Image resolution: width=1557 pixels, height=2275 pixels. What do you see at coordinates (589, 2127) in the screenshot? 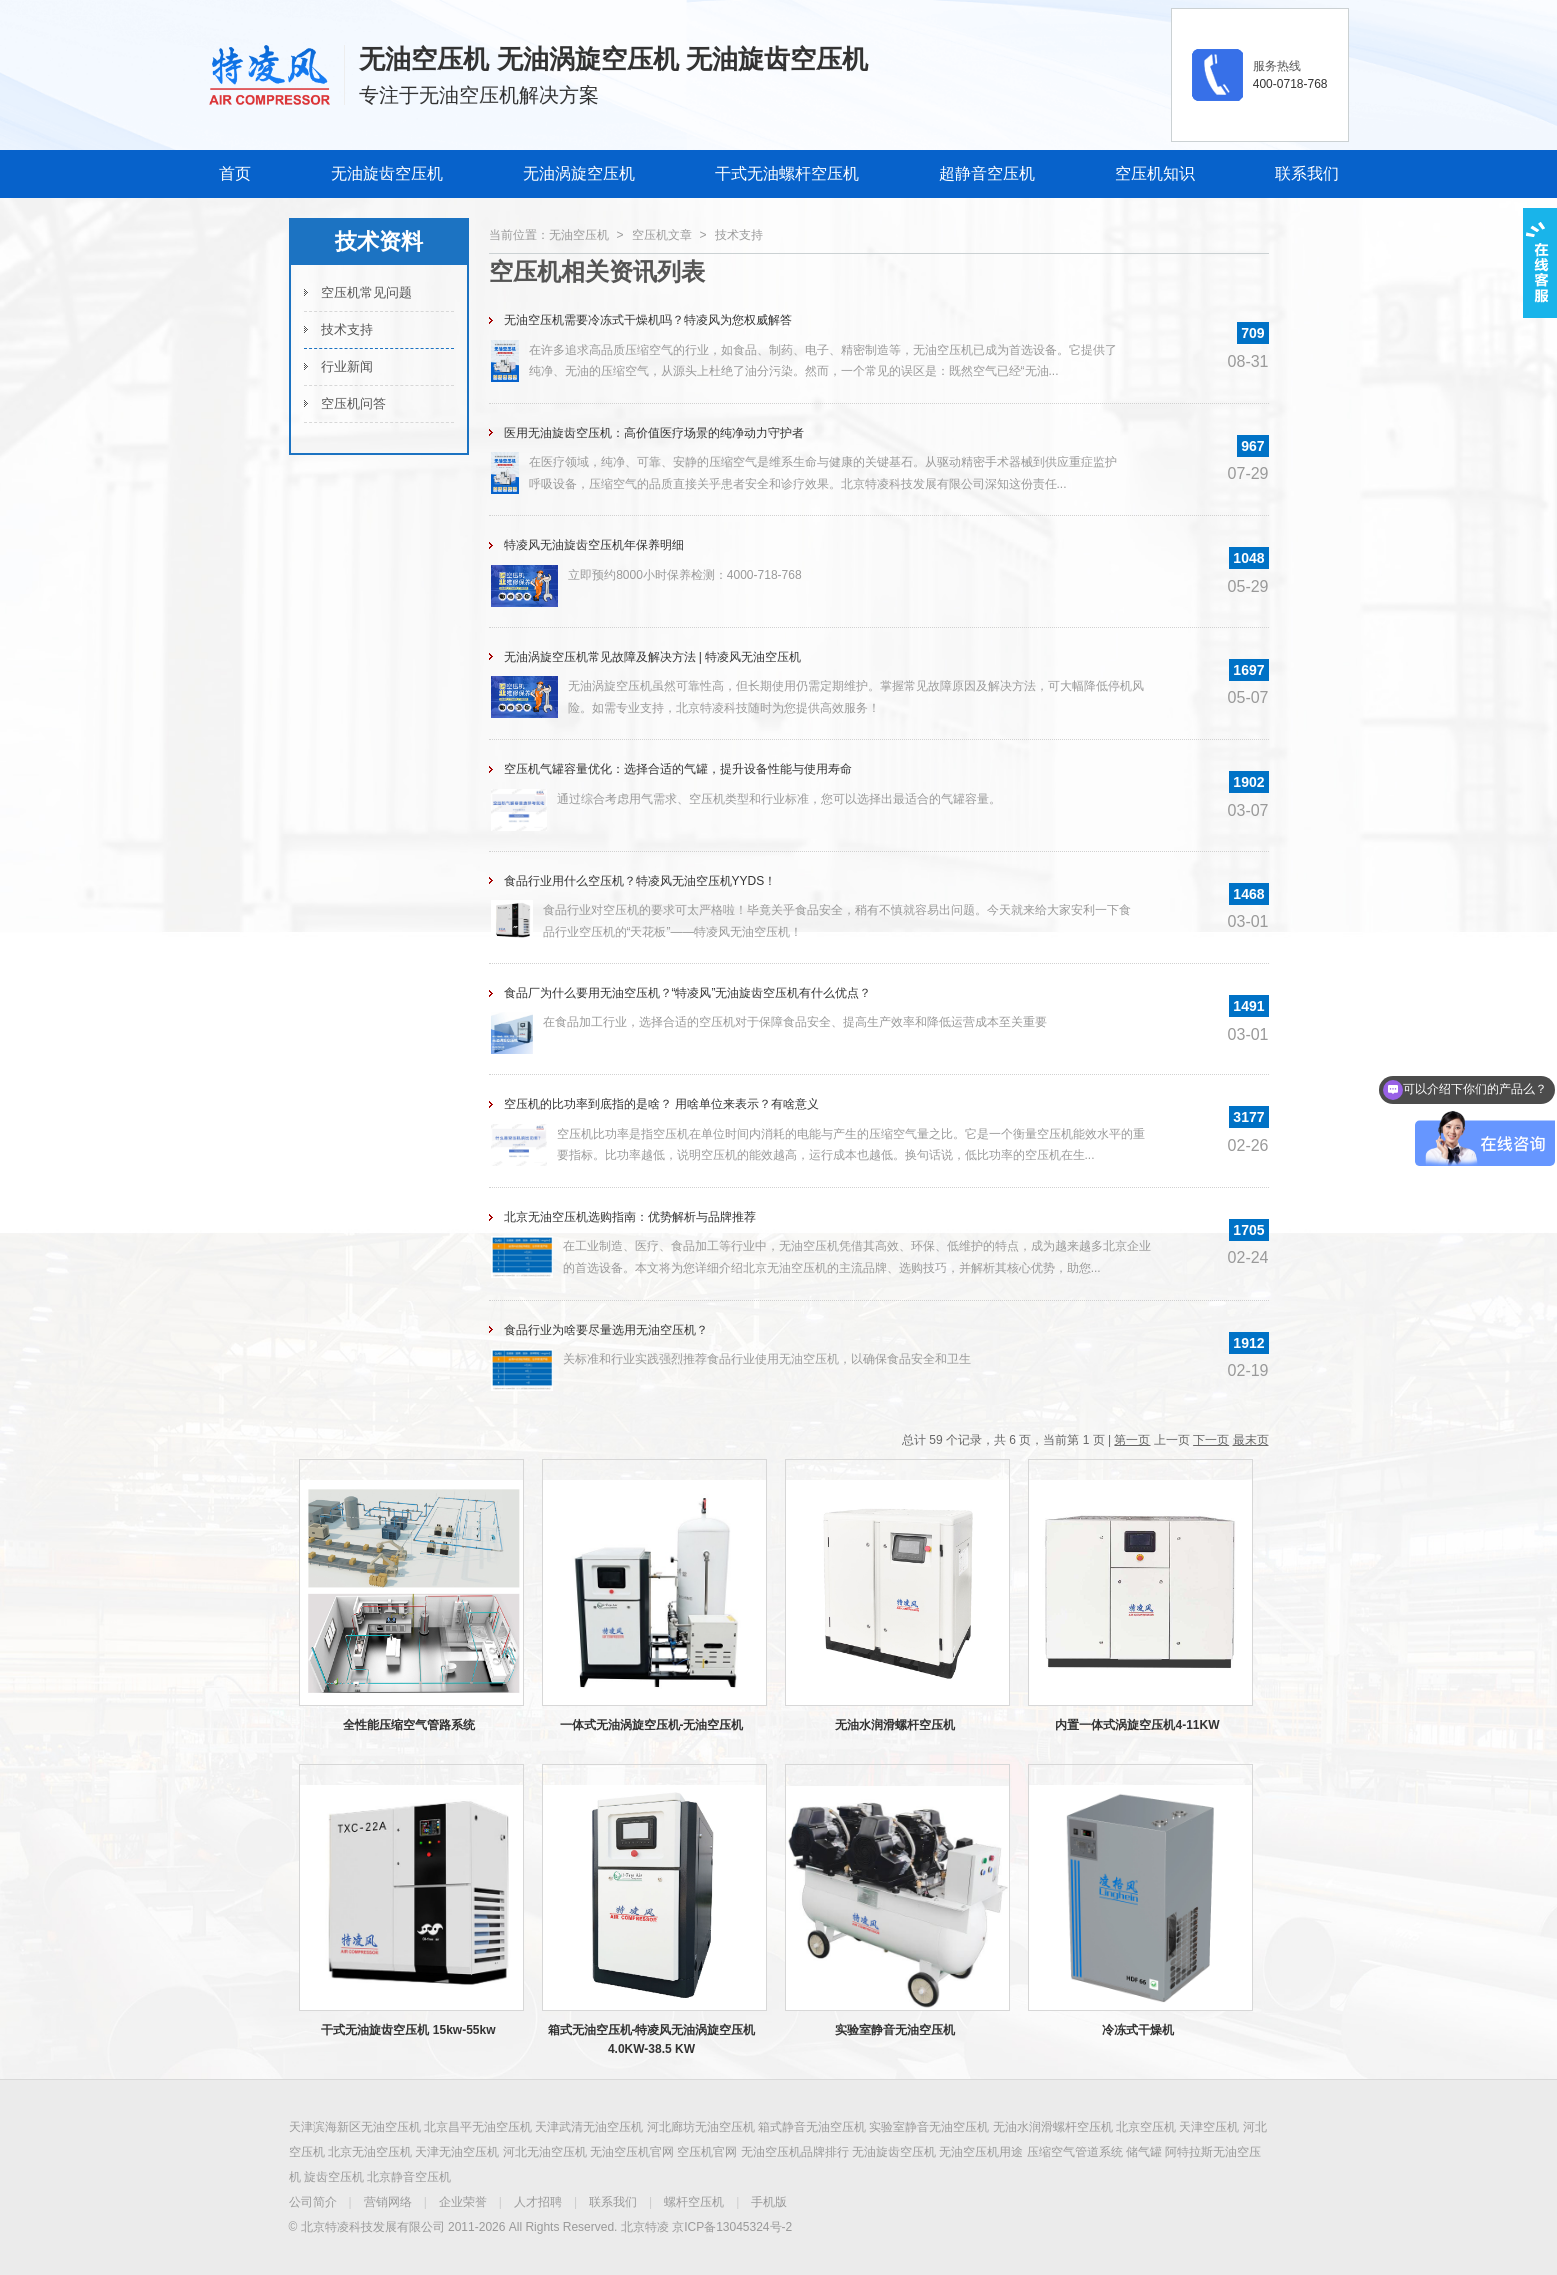
I see `天津武清无油空压机` at bounding box center [589, 2127].